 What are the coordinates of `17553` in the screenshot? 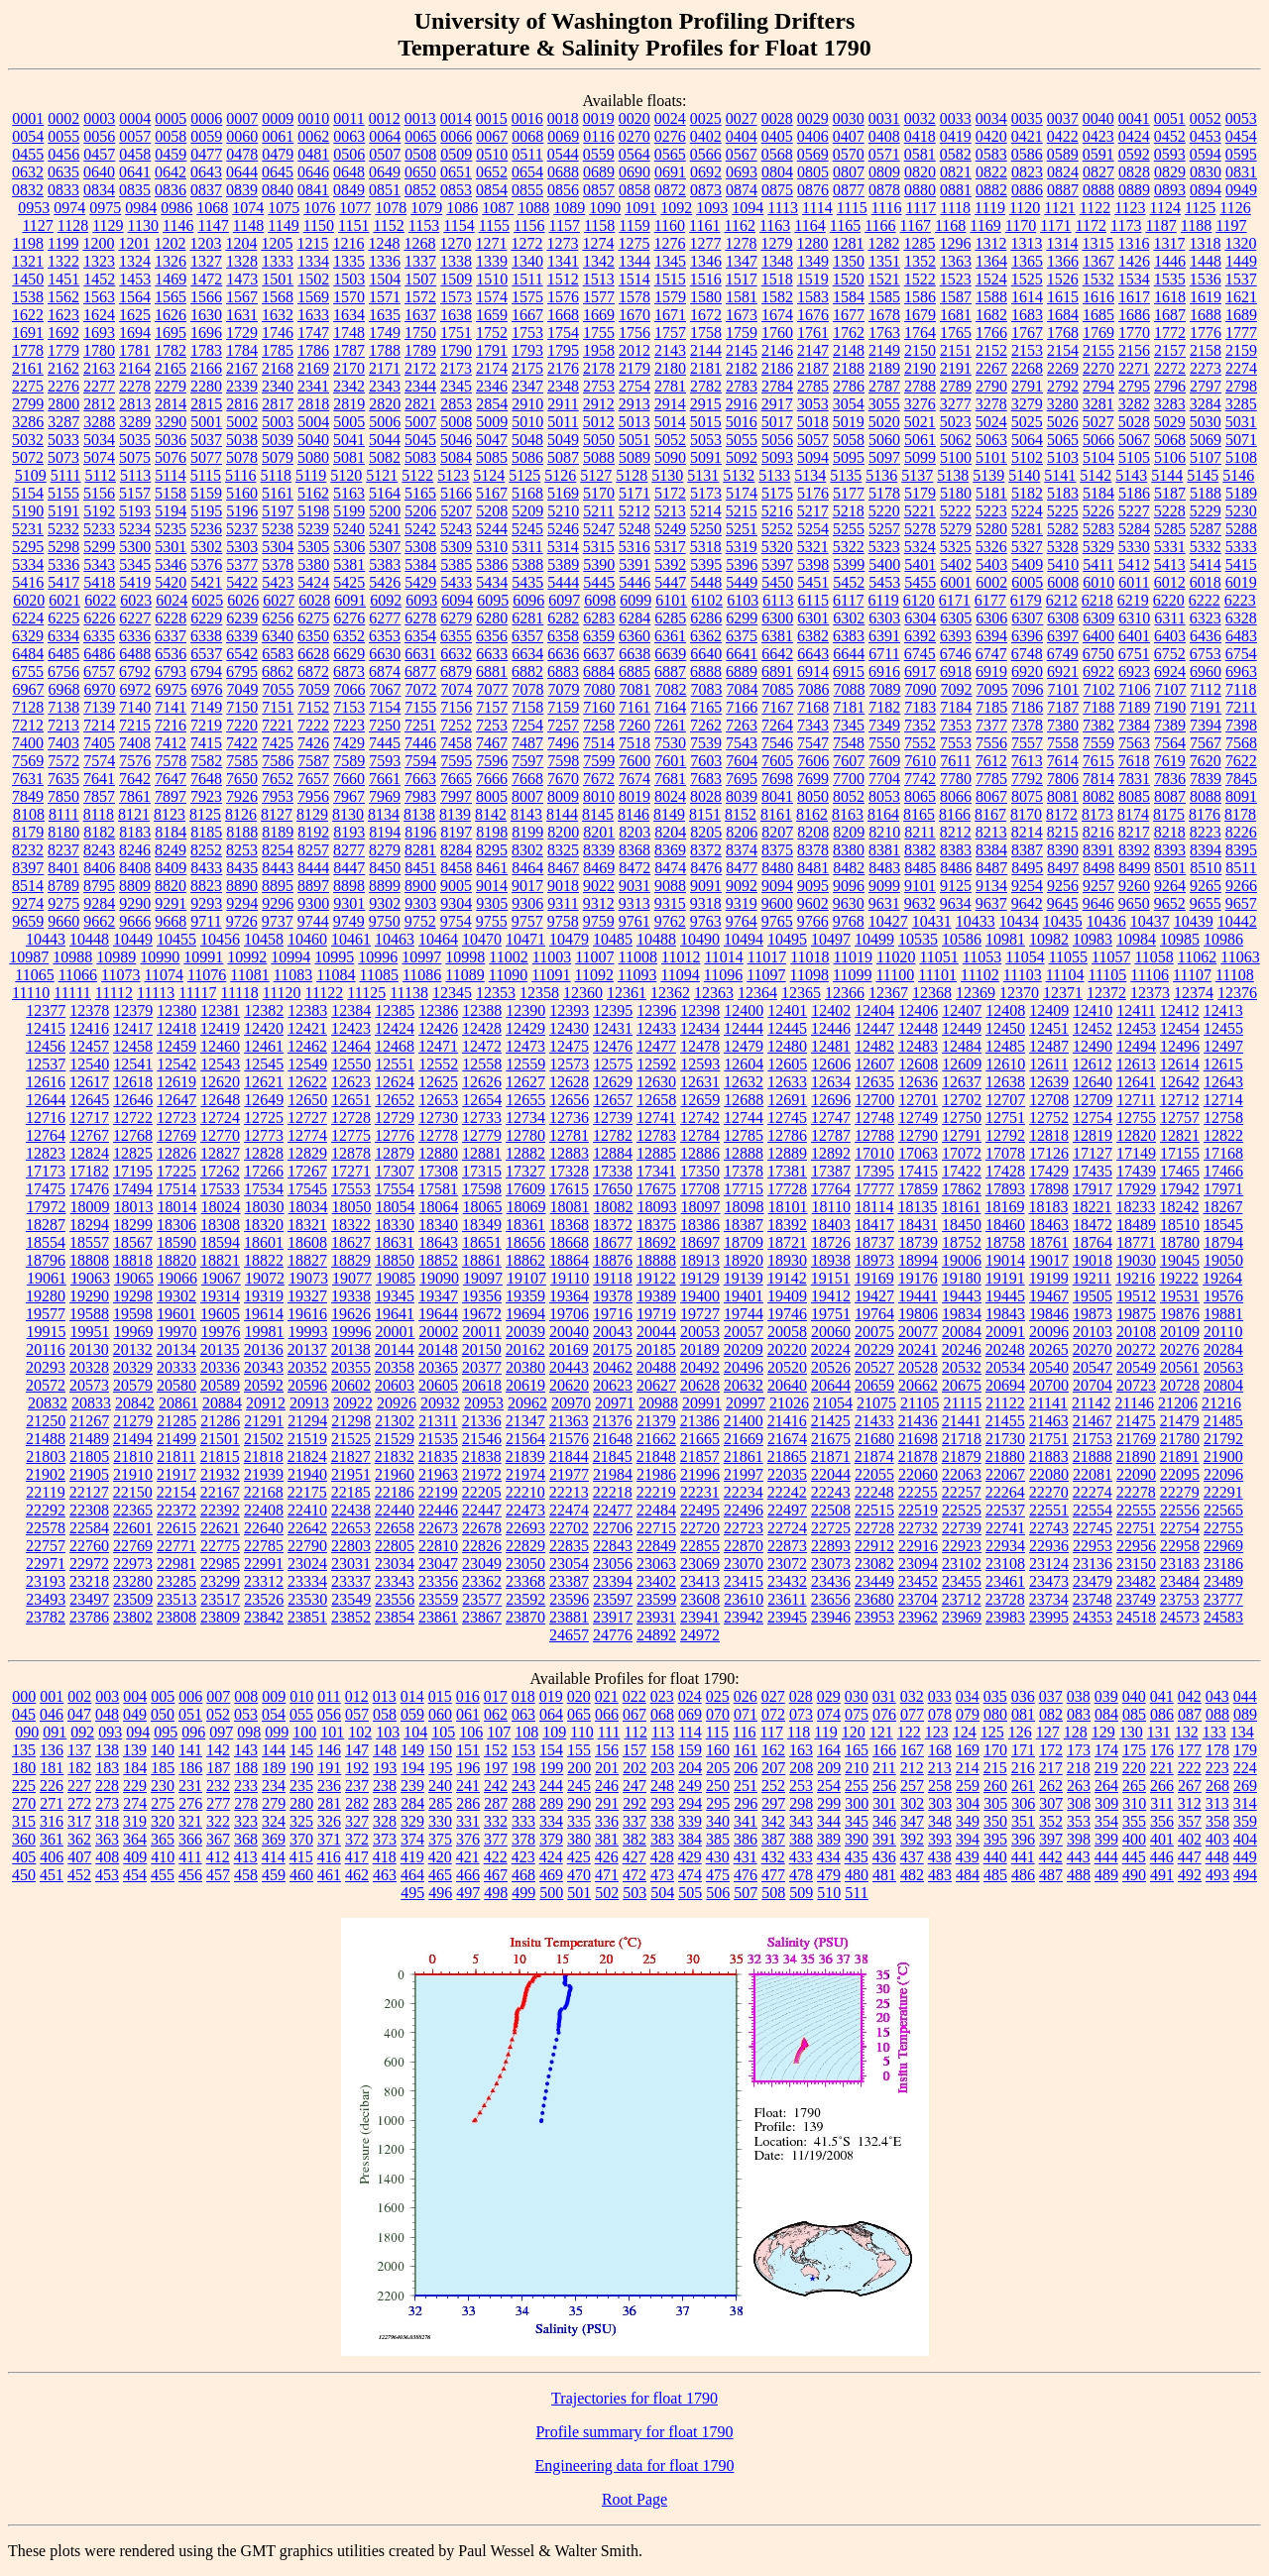 It's located at (351, 1188).